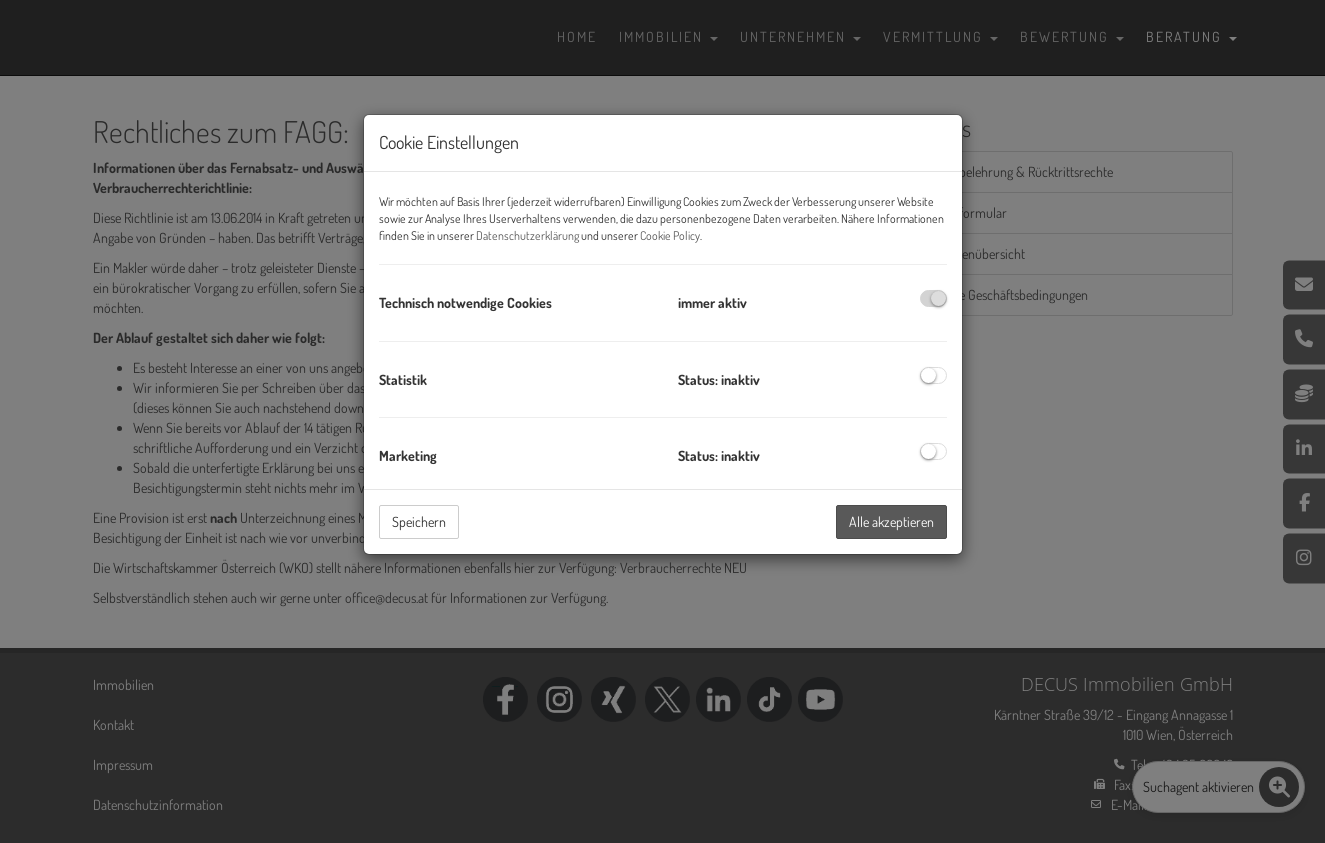 The image size is (1325, 843). Describe the element at coordinates (891, 521) in the screenshot. I see `Alle akzeptieren` at that location.